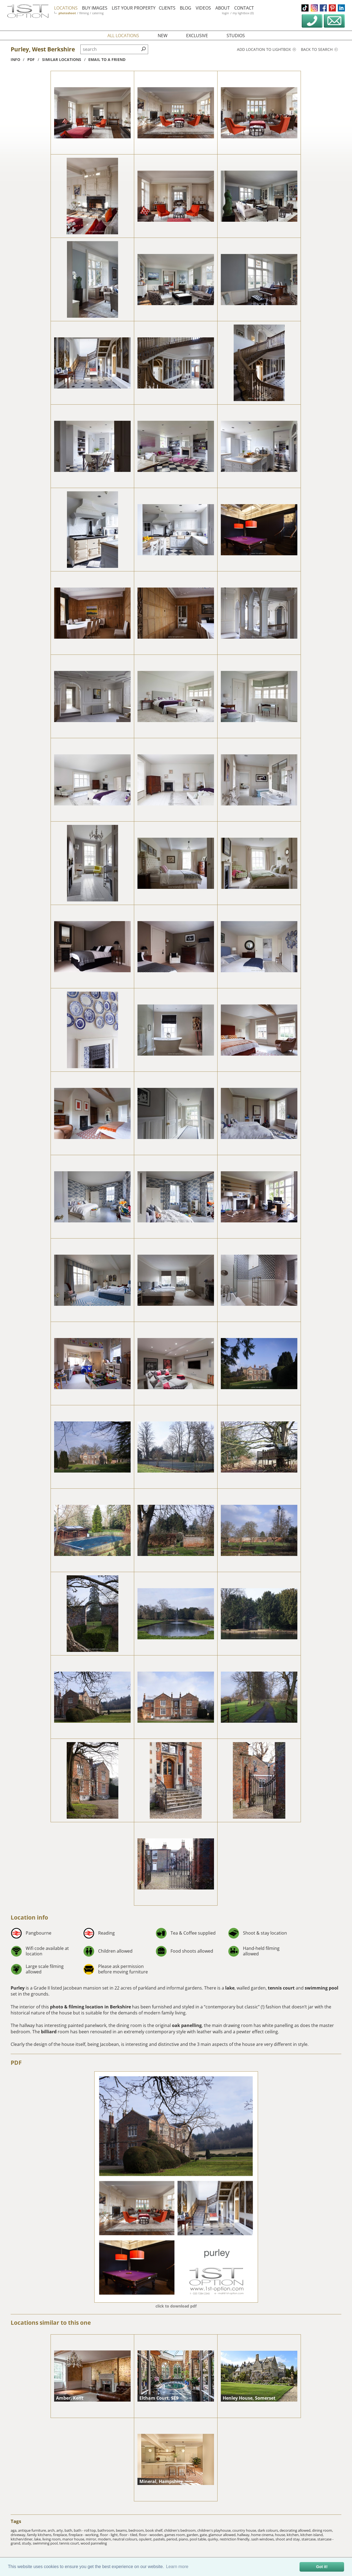 The image size is (352, 2576). Describe the element at coordinates (19, 2534) in the screenshot. I see `driveway,` at that location.